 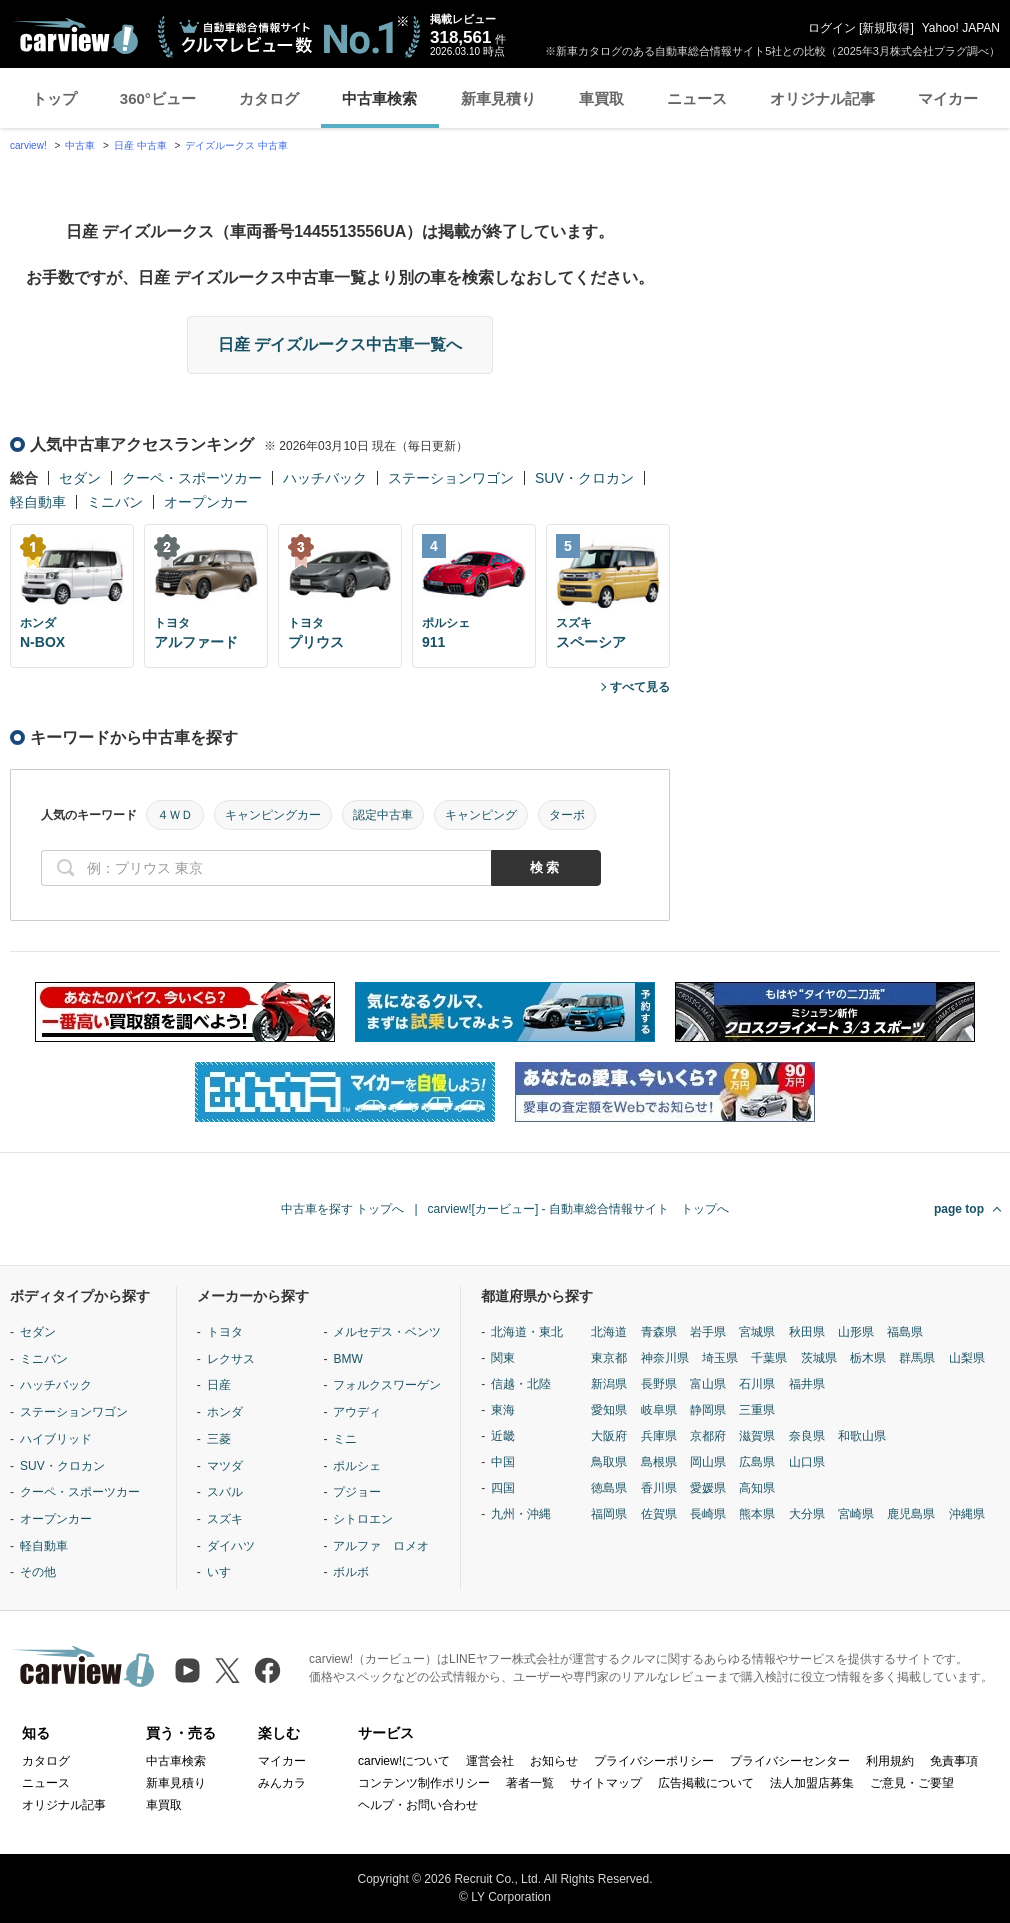 I want to click on みんカラ, so click(x=282, y=1783).